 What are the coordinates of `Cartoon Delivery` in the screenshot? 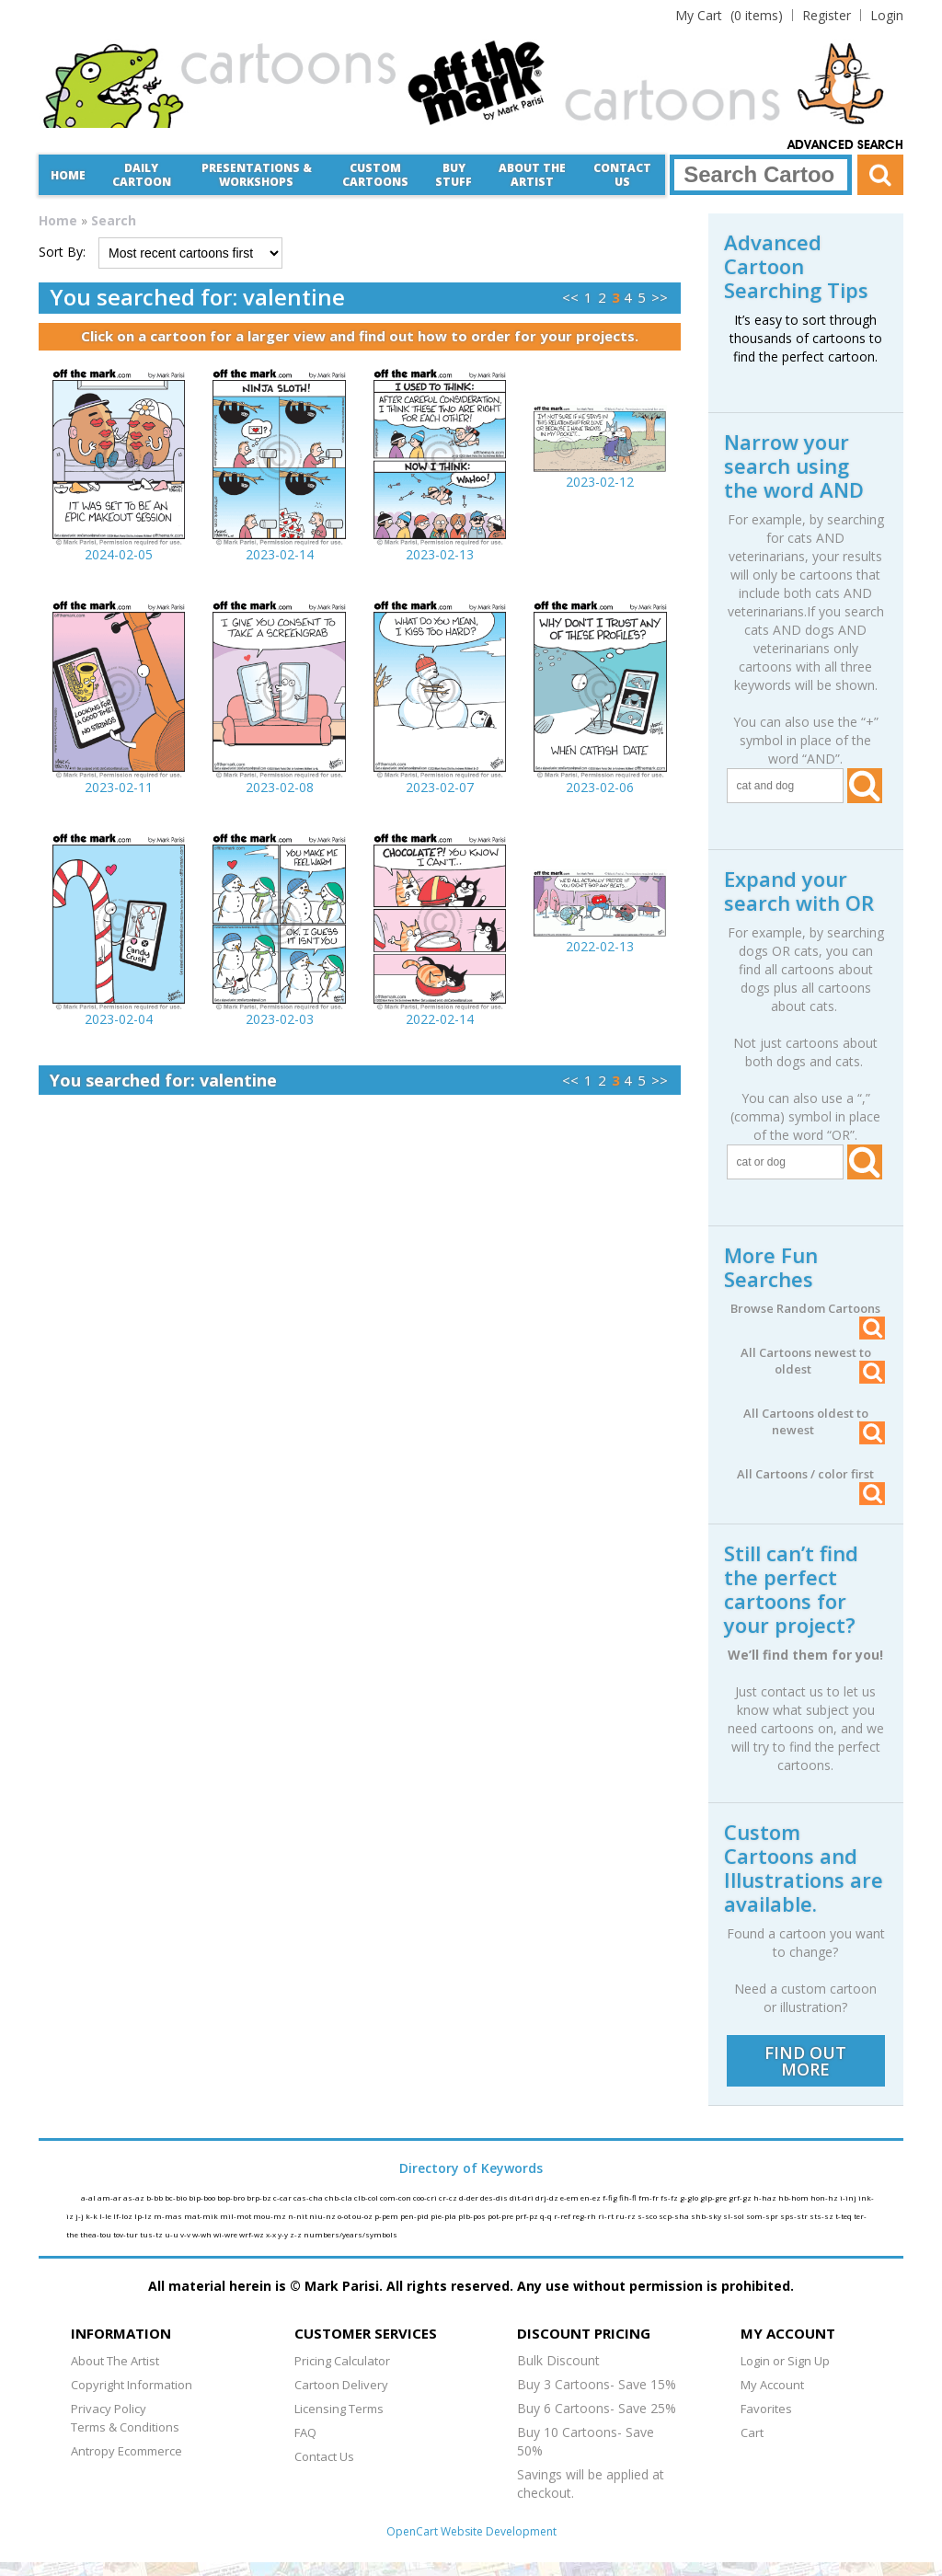 It's located at (341, 2384).